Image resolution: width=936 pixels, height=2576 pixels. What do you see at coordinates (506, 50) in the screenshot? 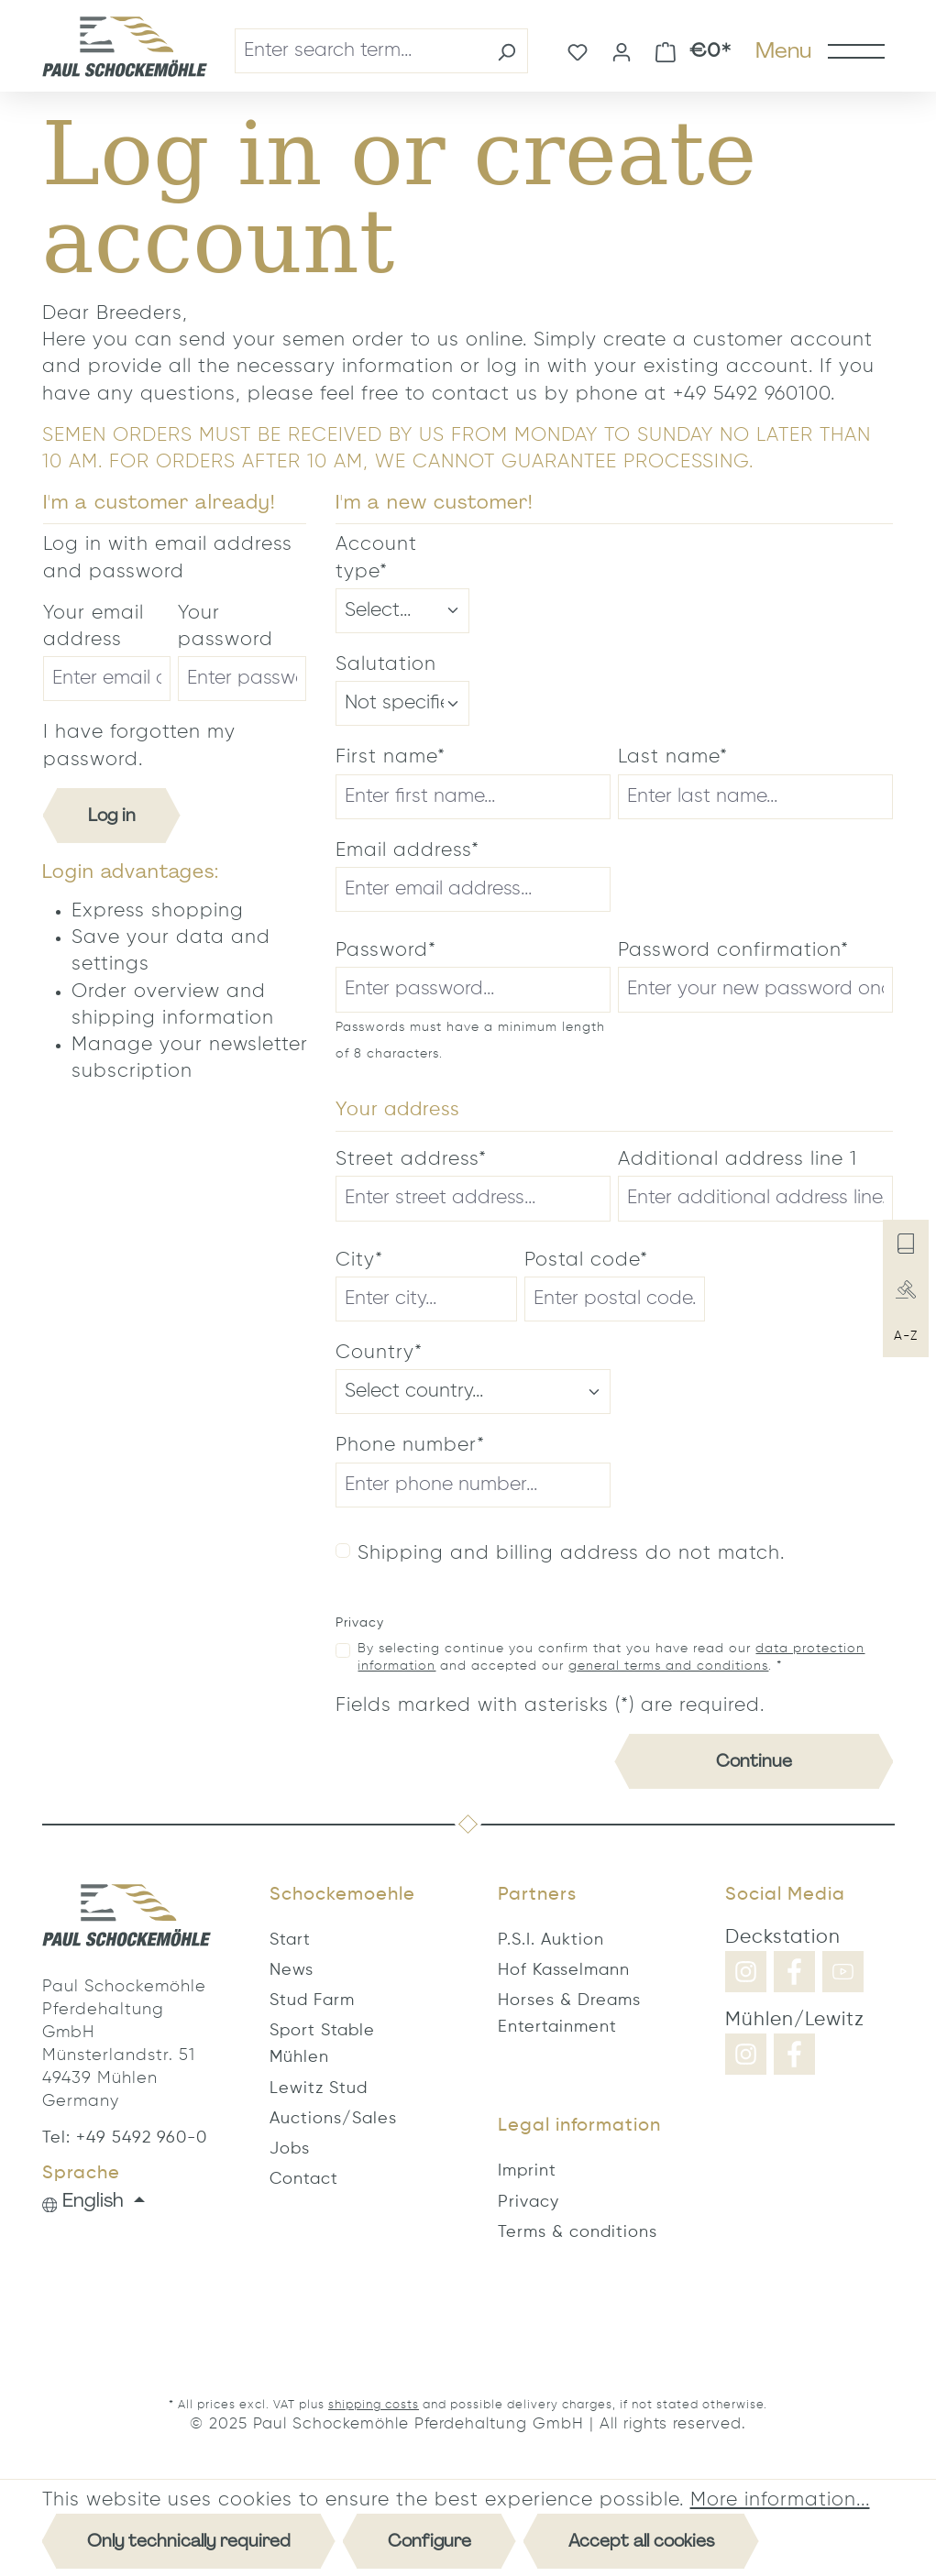
I see `[Search]` at bounding box center [506, 50].